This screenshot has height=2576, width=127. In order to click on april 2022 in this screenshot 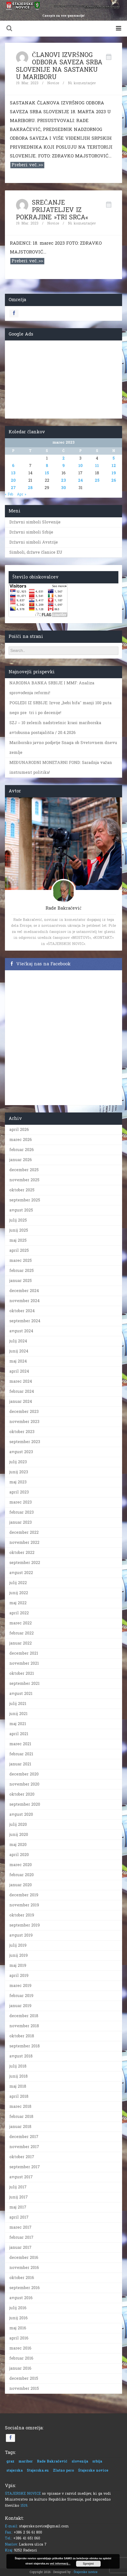, I will do `click(19, 1613)`.